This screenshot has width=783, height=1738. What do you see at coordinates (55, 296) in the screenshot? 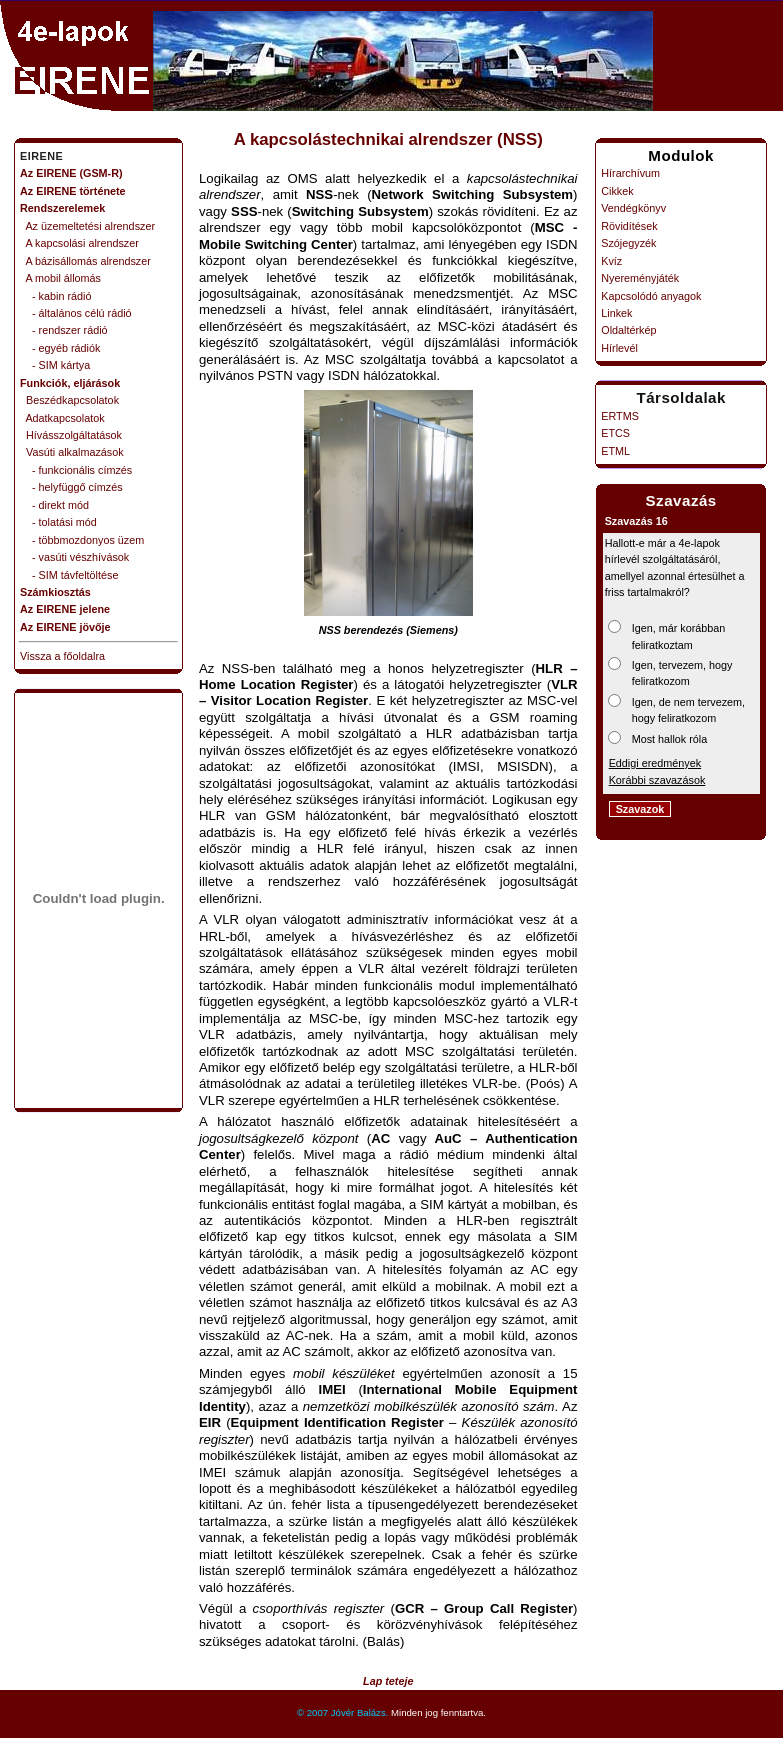
I see `- kabin rádió` at bounding box center [55, 296].